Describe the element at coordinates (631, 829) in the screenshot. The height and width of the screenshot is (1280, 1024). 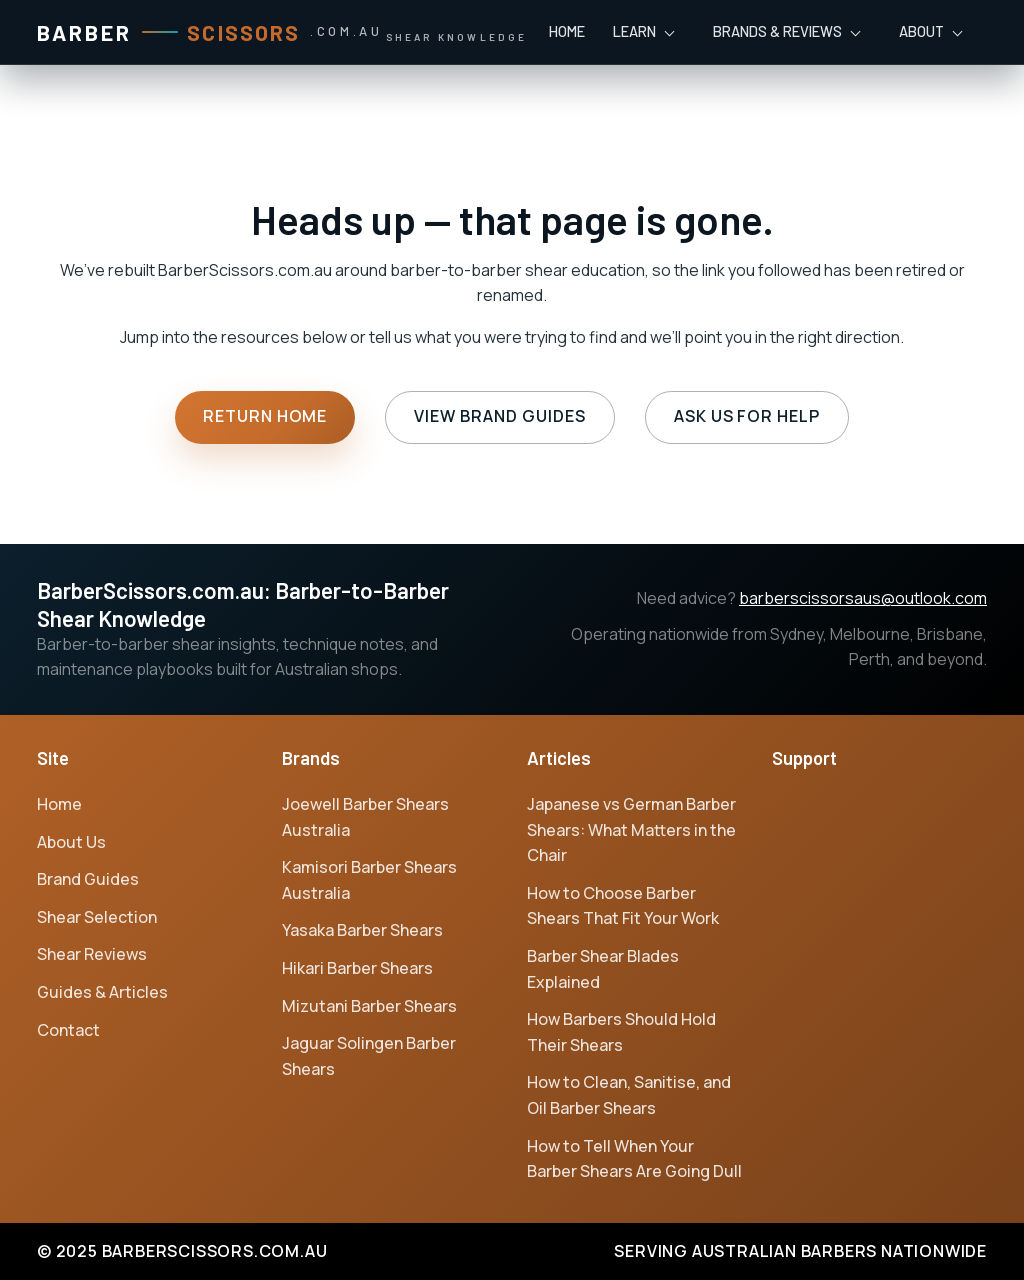
I see `Japanese vs German Barber Shears: What Matters in the Chair` at that location.